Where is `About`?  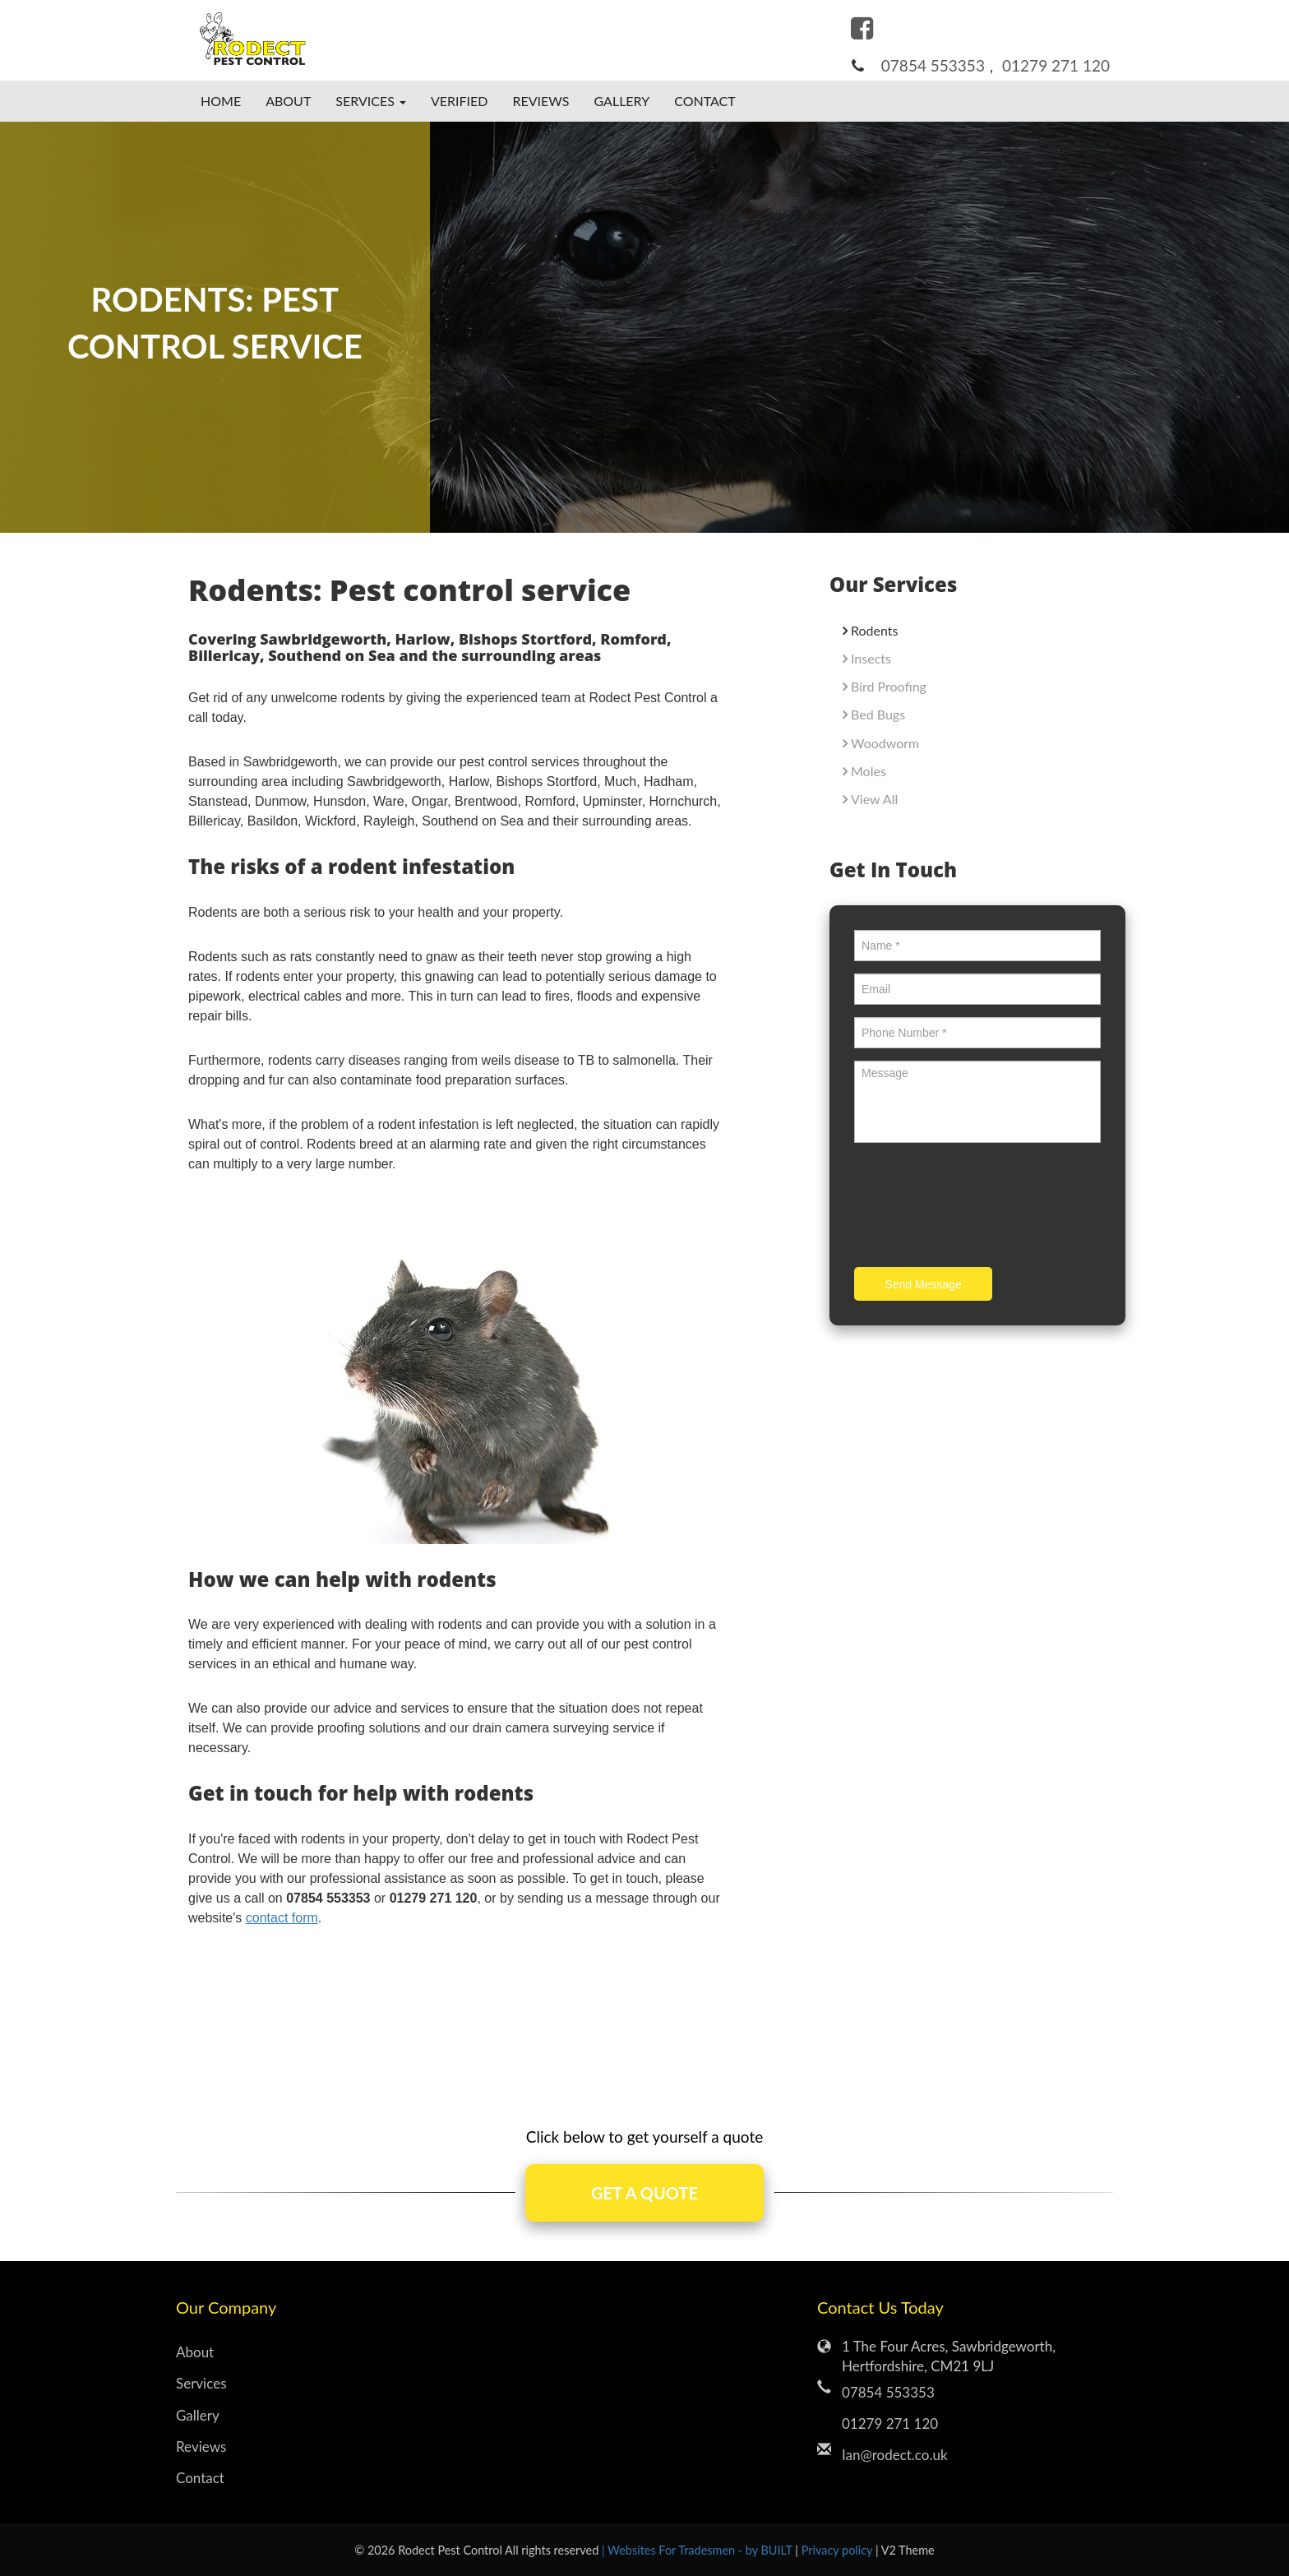
About is located at coordinates (288, 101).